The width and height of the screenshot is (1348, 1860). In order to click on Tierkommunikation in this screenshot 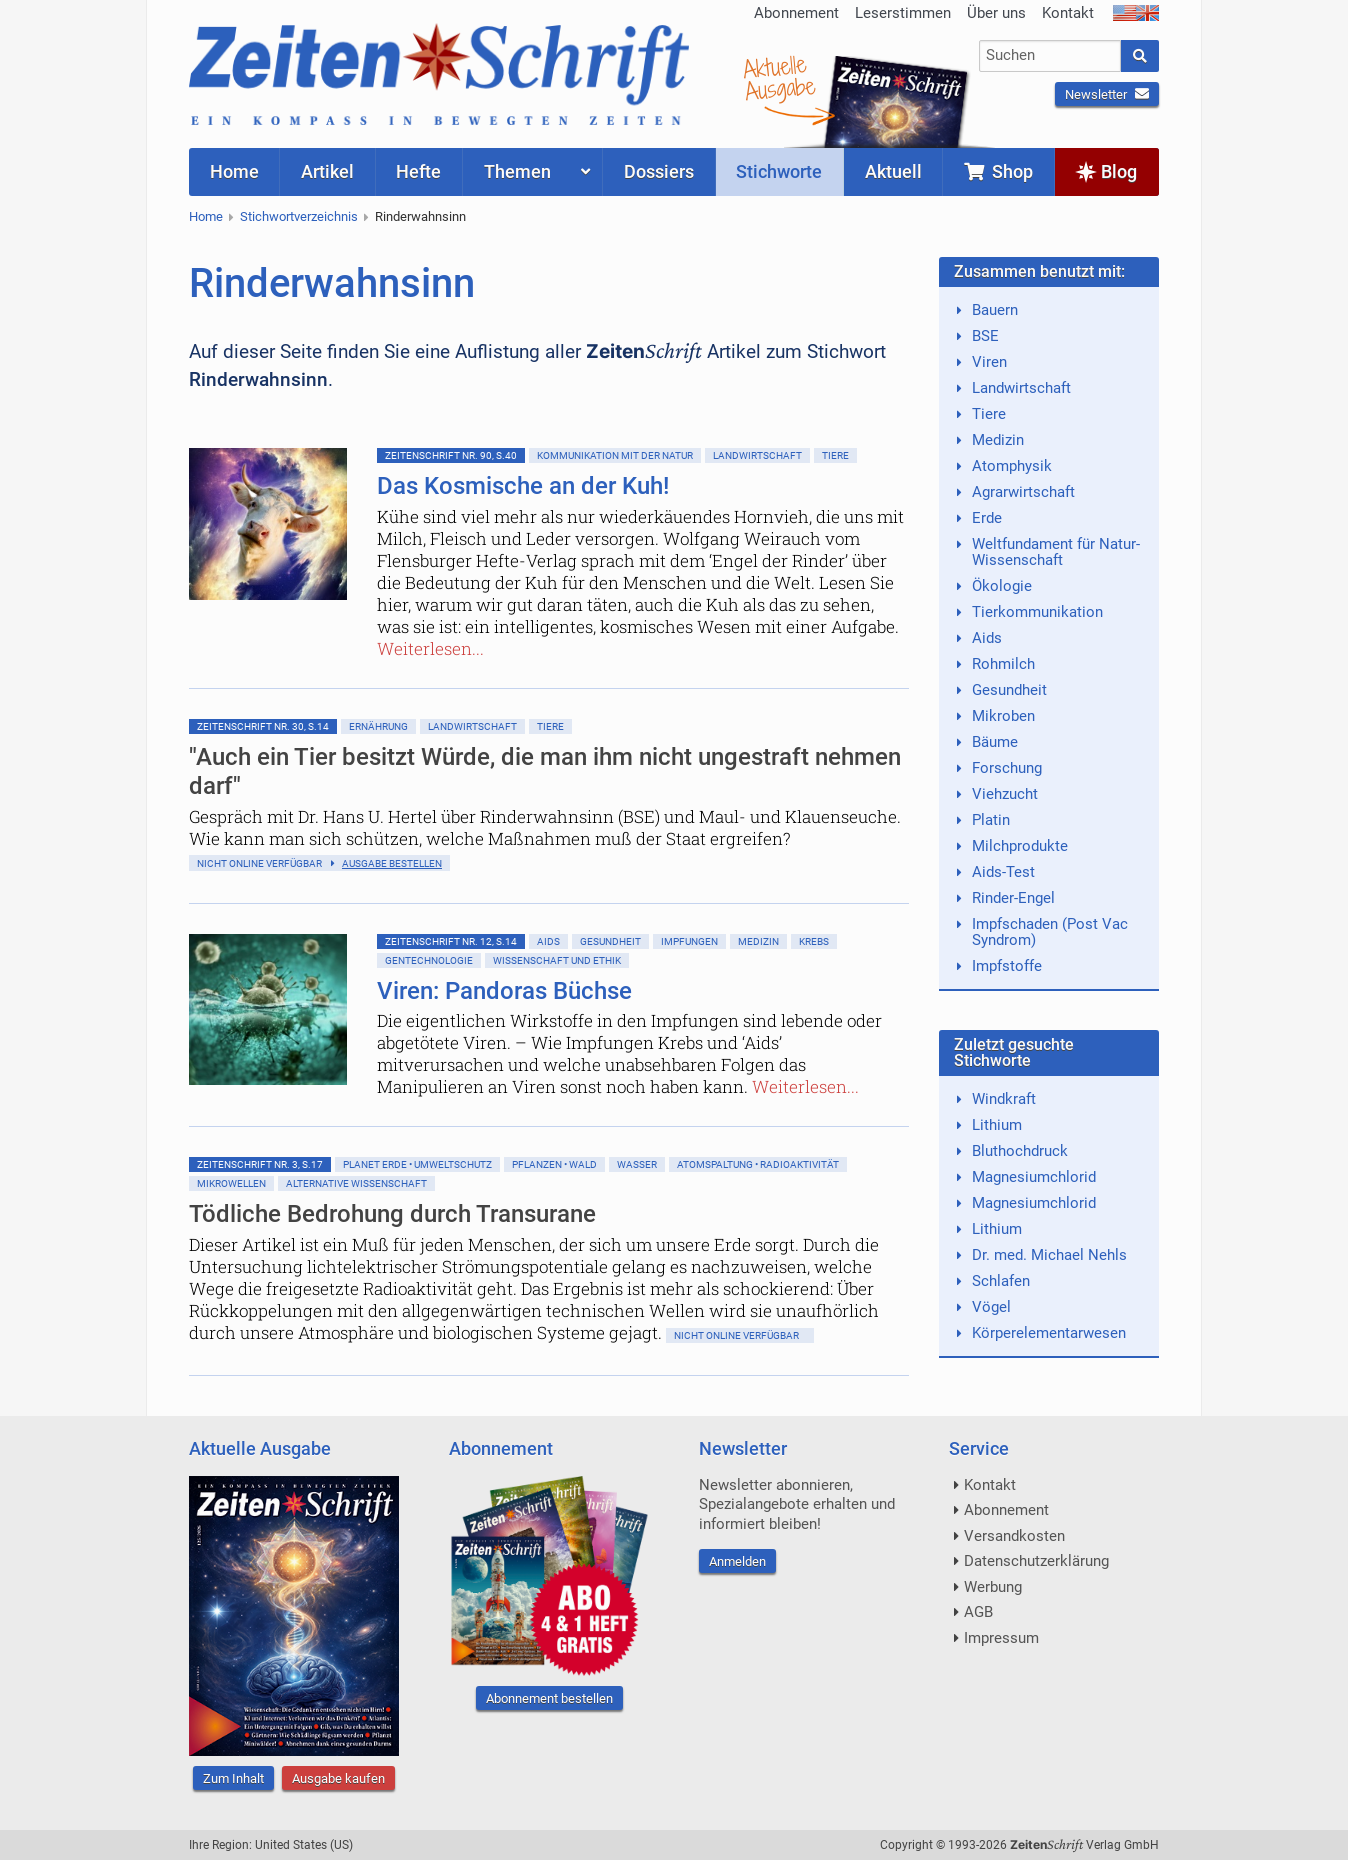, I will do `click(1037, 612)`.